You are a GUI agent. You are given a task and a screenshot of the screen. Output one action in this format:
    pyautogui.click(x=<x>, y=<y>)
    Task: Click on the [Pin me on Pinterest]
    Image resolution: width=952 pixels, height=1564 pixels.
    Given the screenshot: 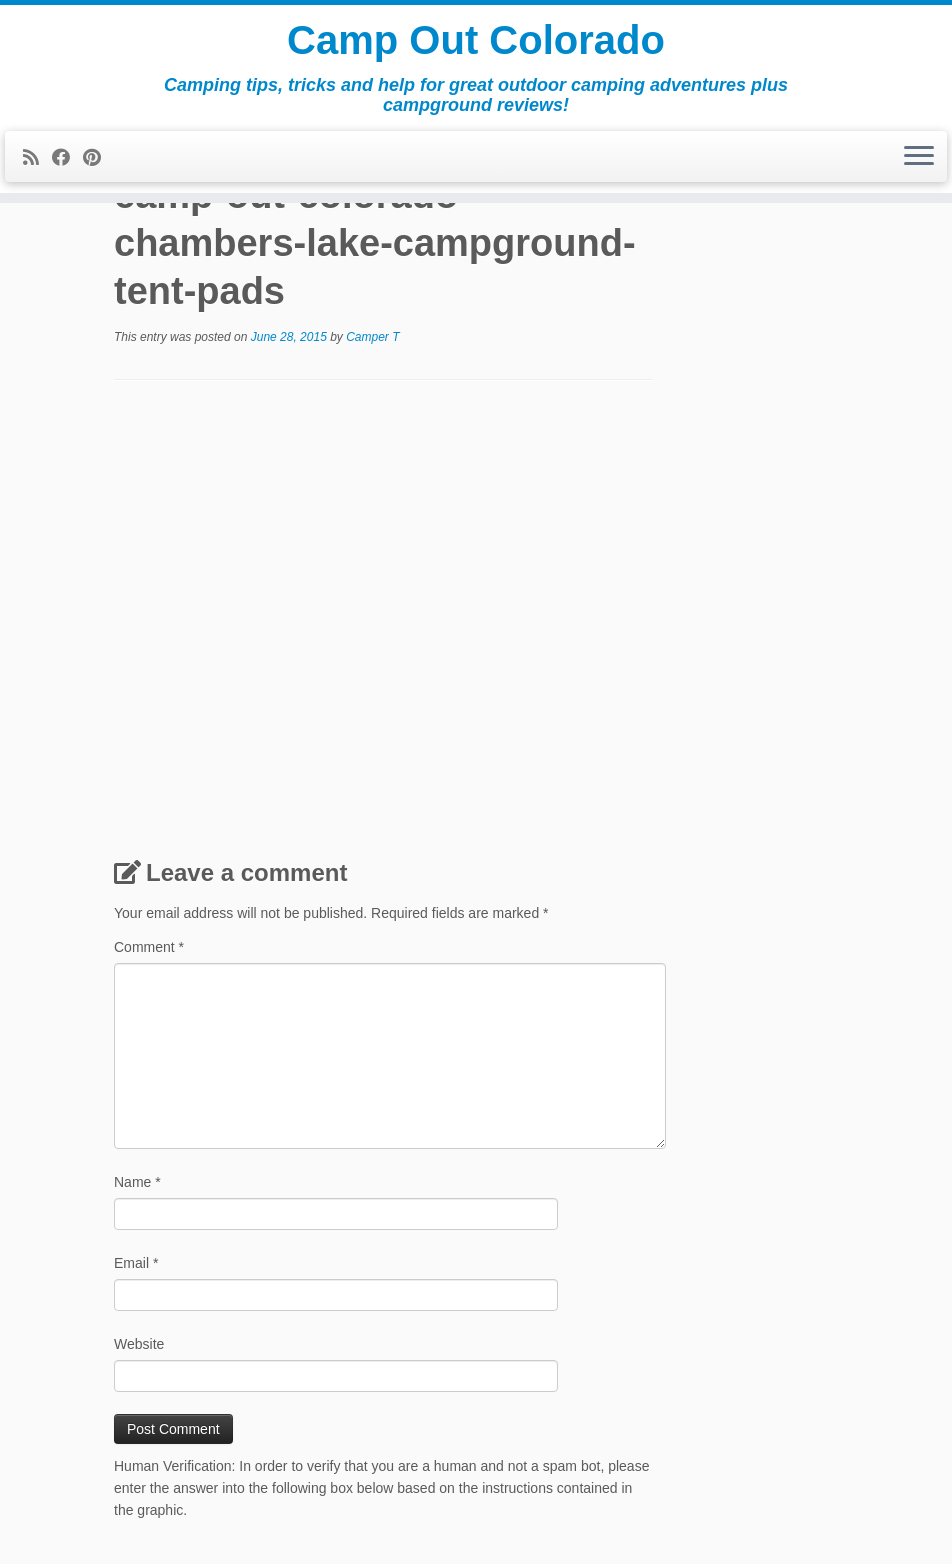 What is the action you would take?
    pyautogui.click(x=98, y=158)
    